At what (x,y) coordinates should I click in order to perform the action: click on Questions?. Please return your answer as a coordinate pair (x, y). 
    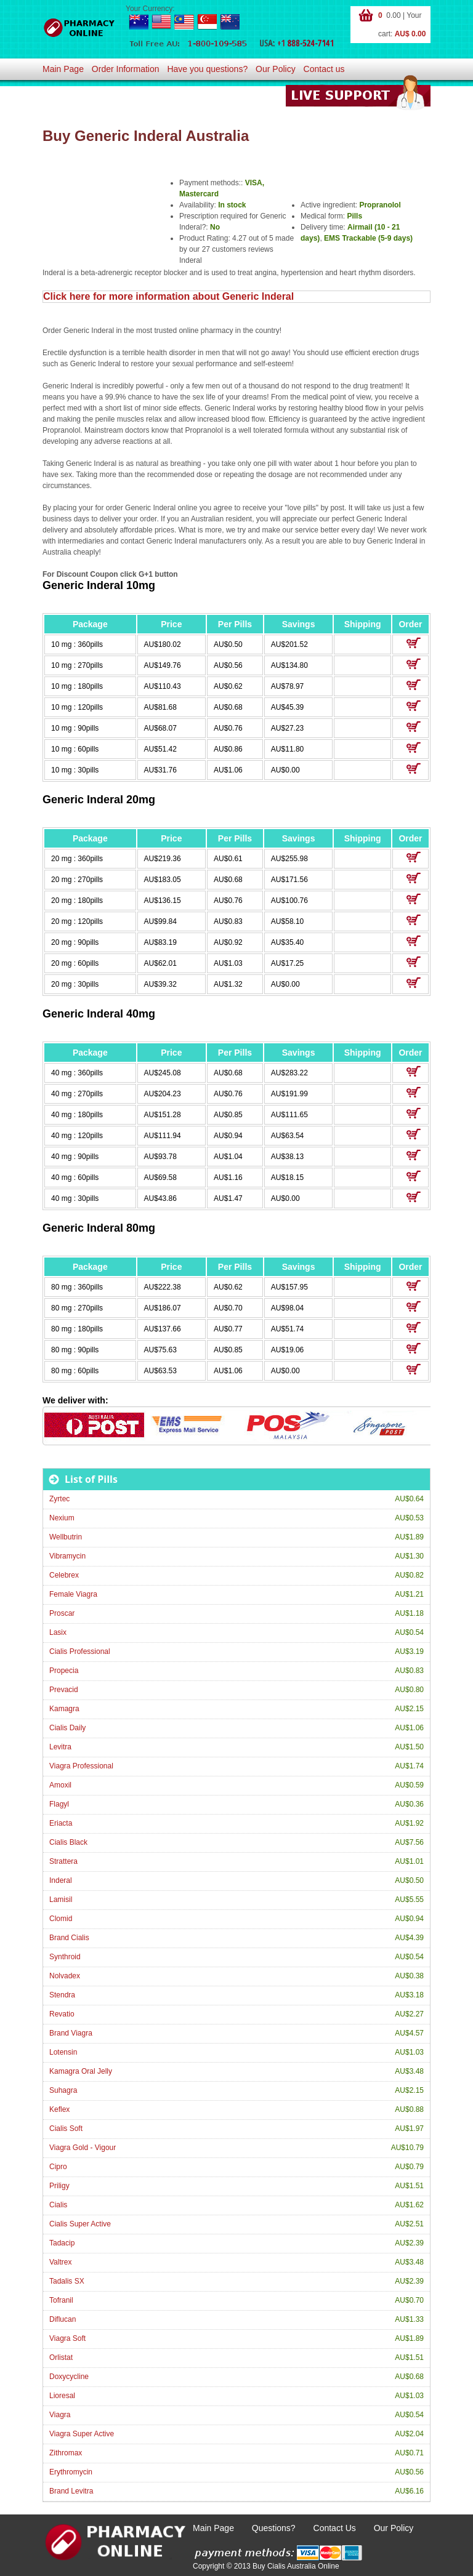
    Looking at the image, I should click on (274, 2528).